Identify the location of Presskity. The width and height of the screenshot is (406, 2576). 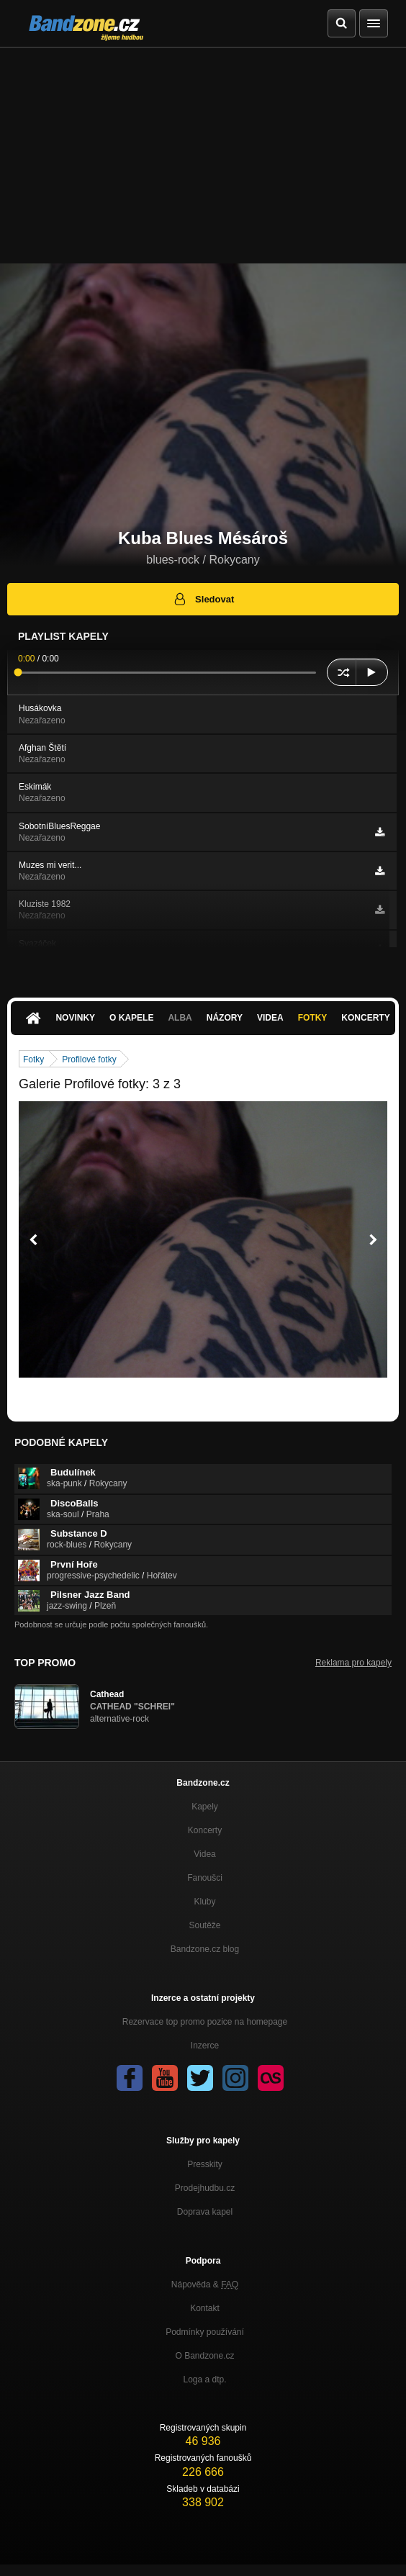
(204, 2164).